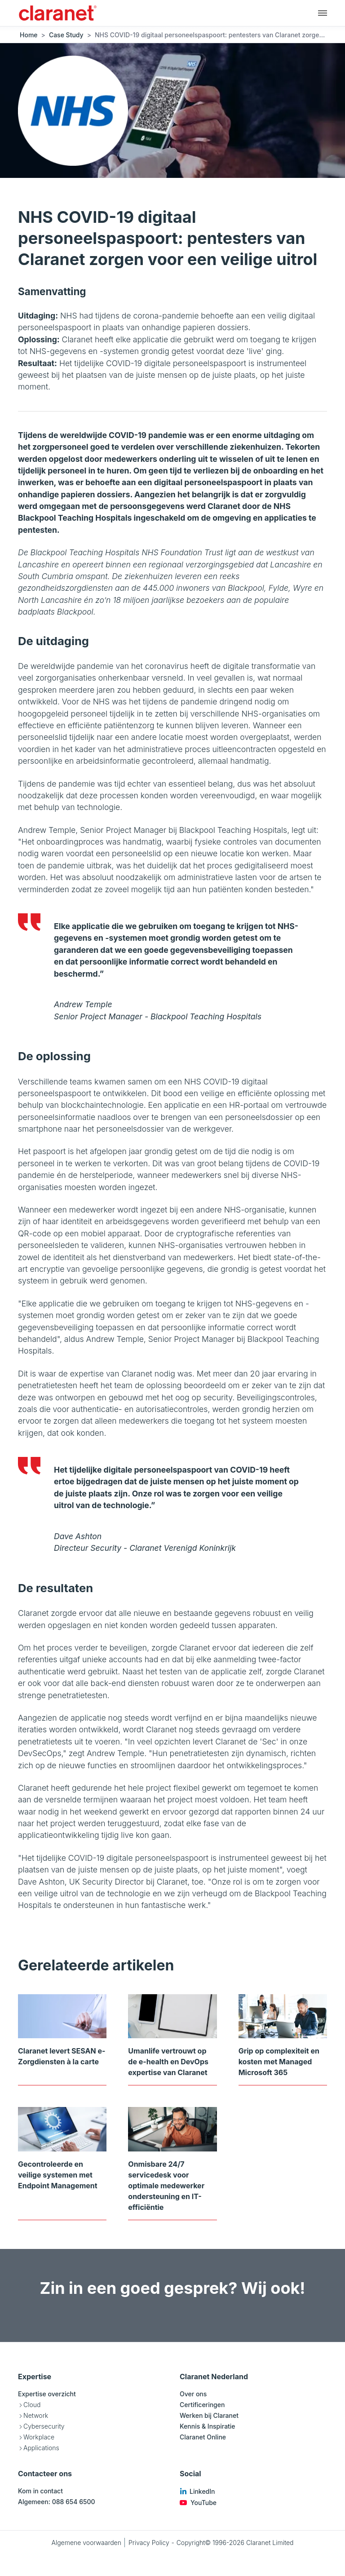 The height and width of the screenshot is (2576, 345). What do you see at coordinates (38, 2437) in the screenshot?
I see `Workplace` at bounding box center [38, 2437].